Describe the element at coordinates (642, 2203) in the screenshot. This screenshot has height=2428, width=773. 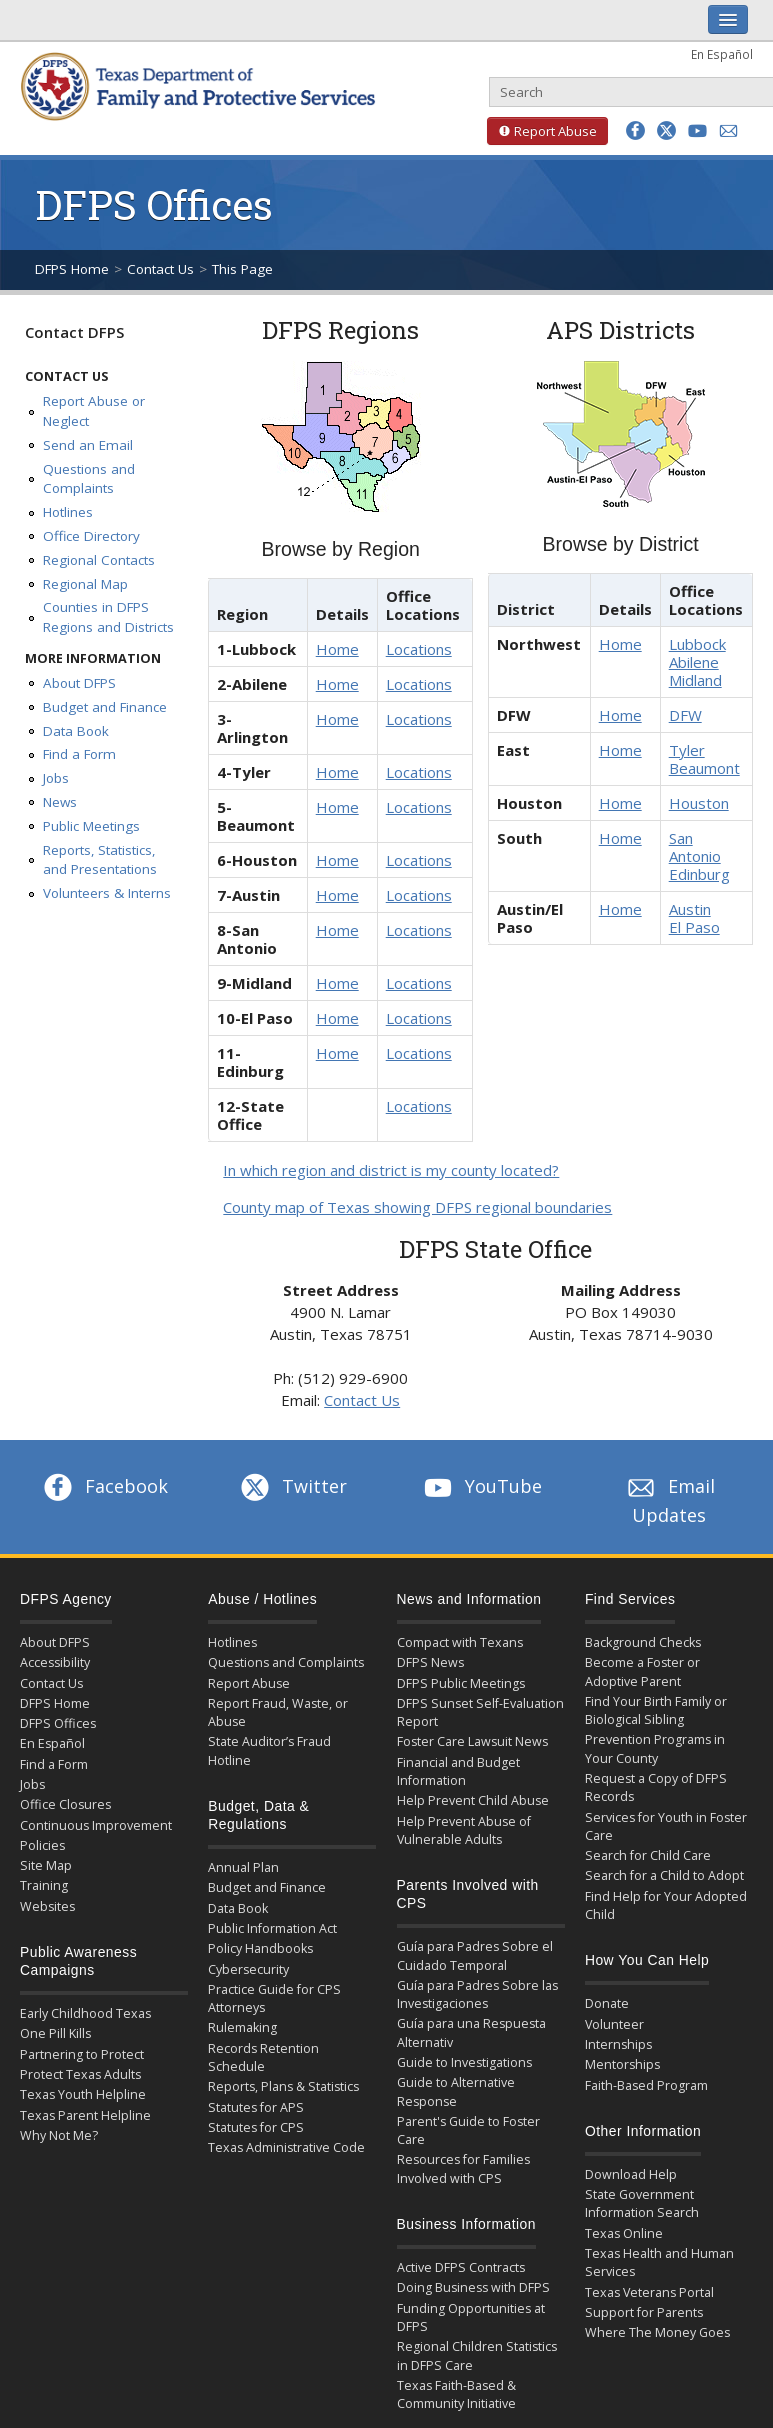
I see `State Government Information Search` at that location.